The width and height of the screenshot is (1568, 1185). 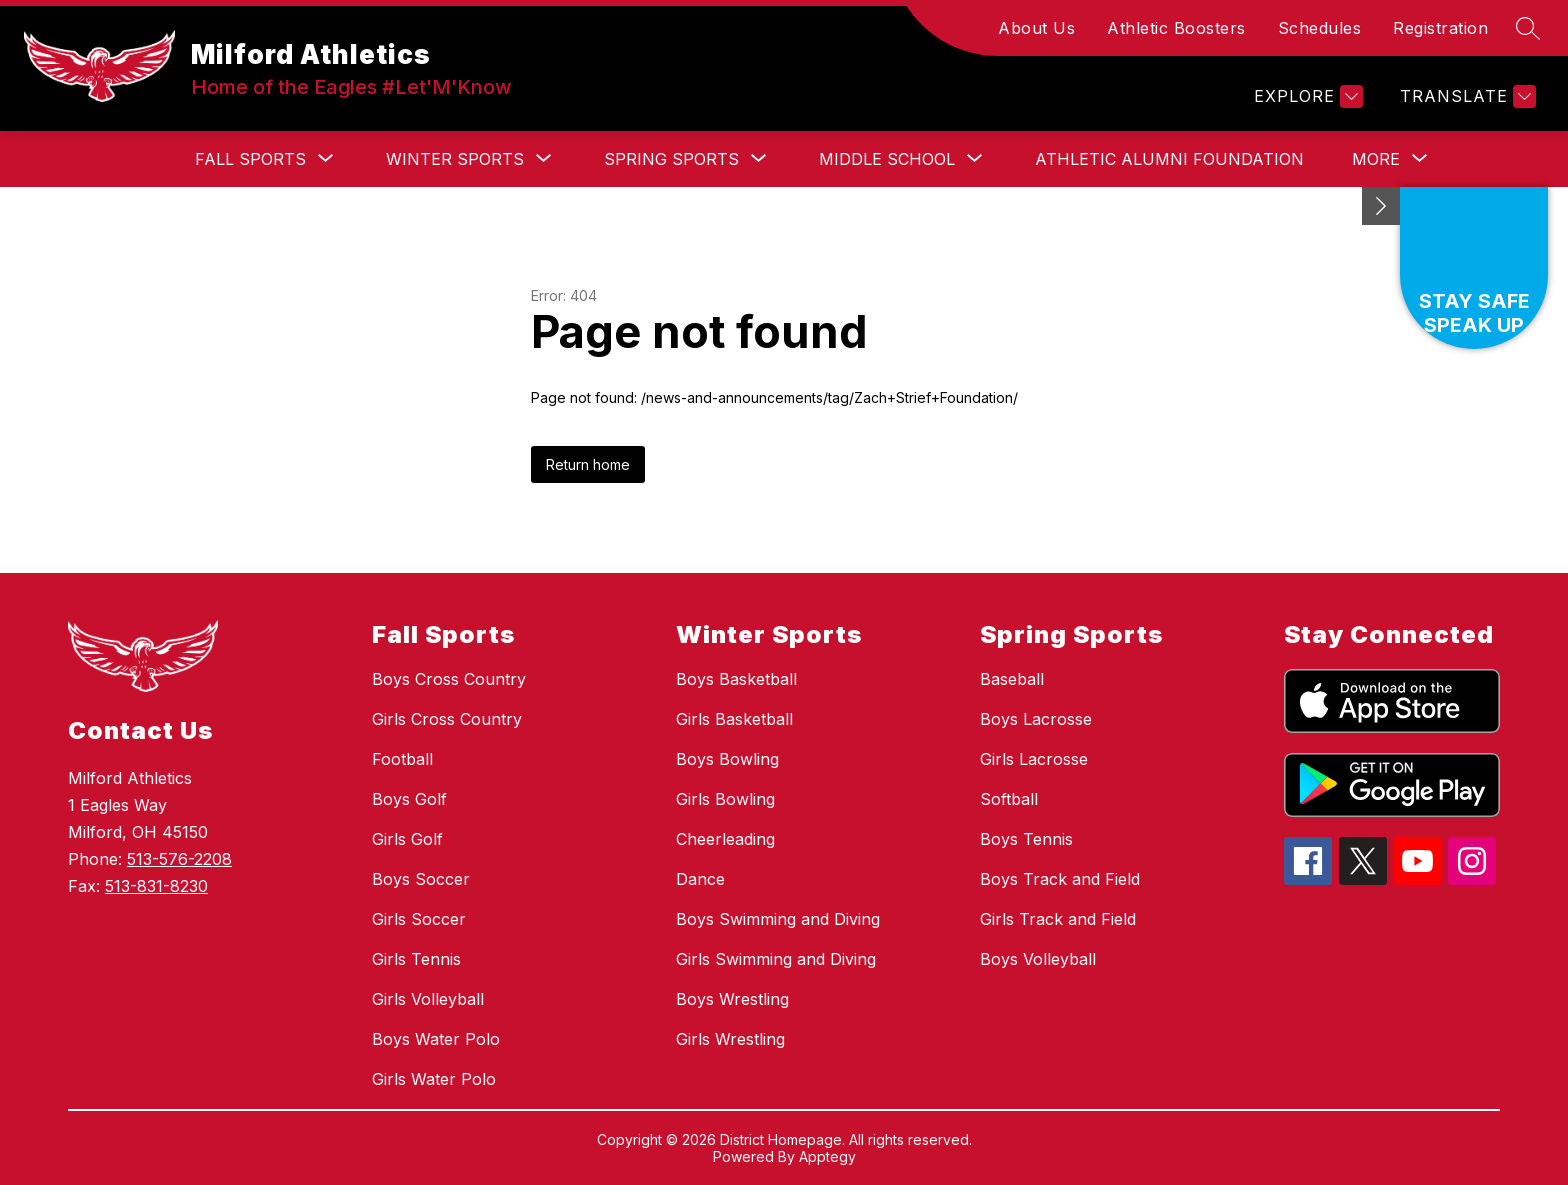 I want to click on [Show submenu for Middle School], so click(x=887, y=159).